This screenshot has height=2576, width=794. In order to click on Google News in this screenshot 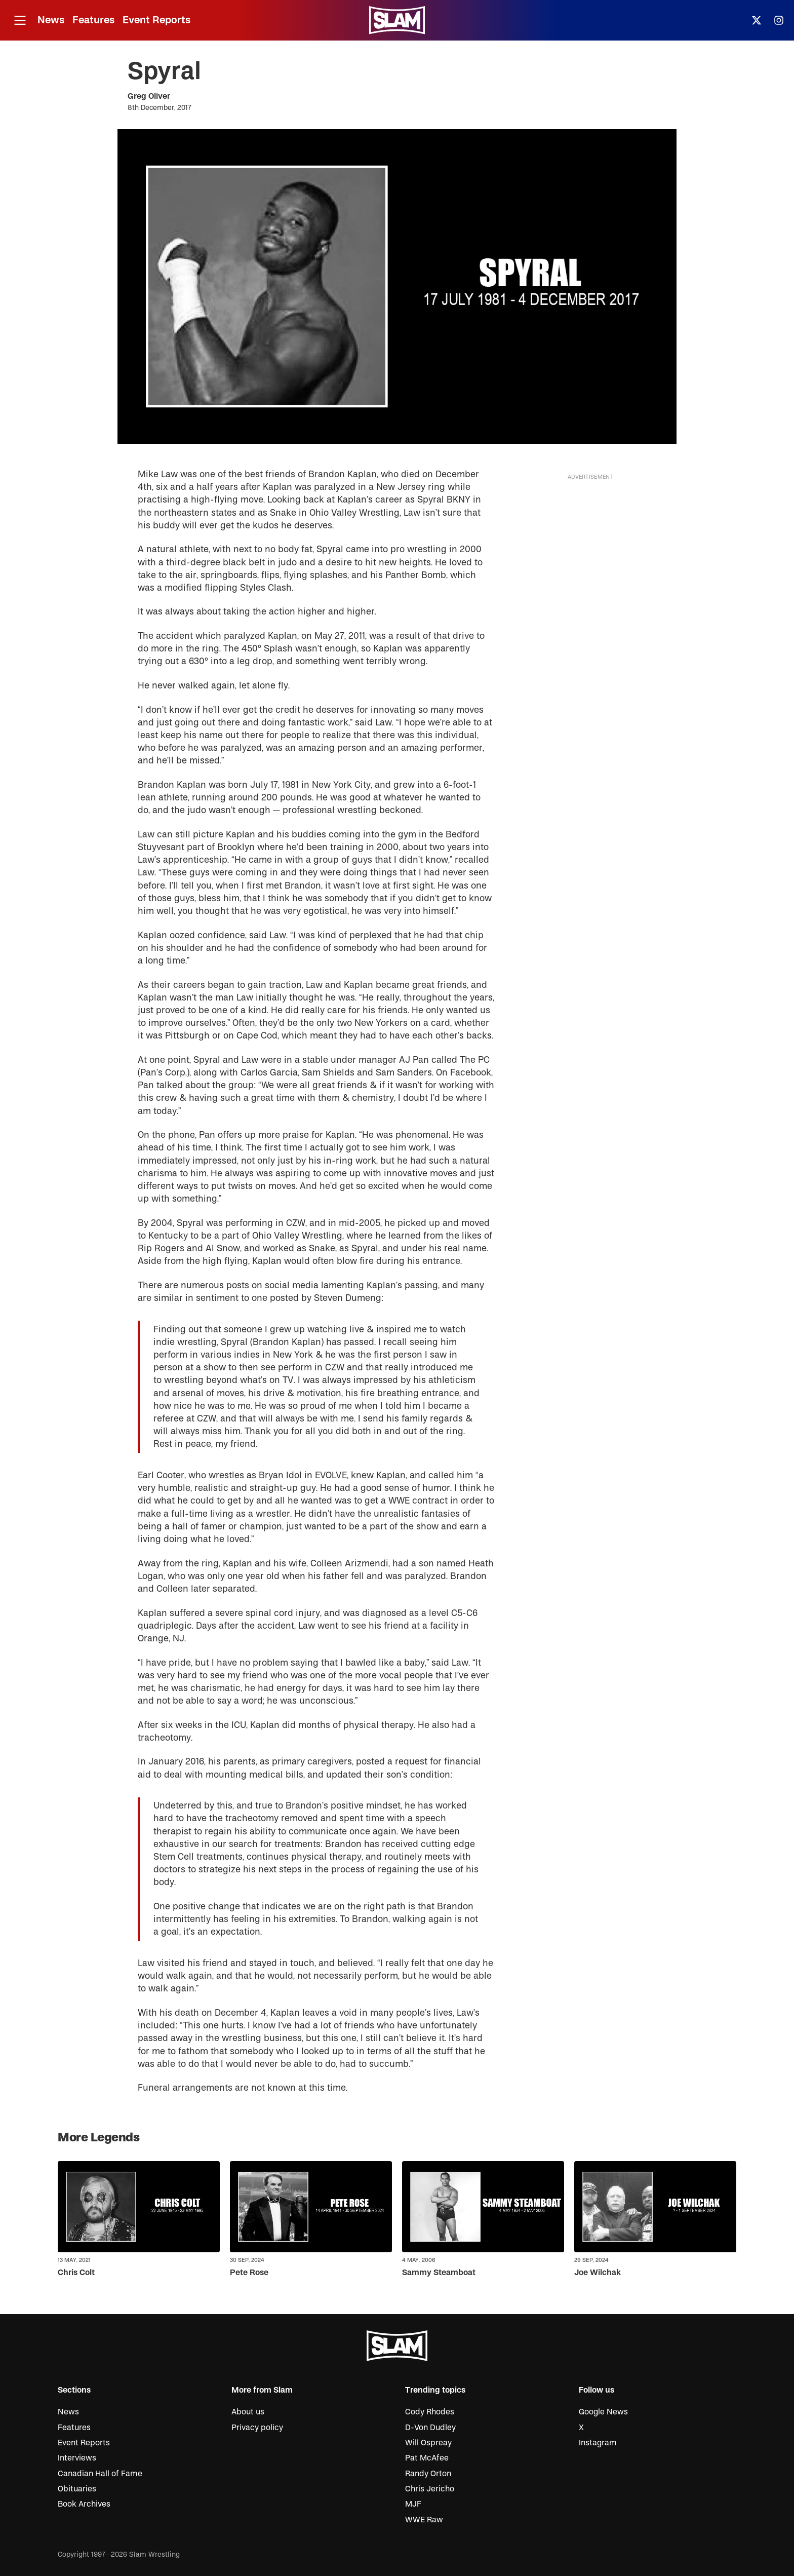, I will do `click(603, 2411)`.